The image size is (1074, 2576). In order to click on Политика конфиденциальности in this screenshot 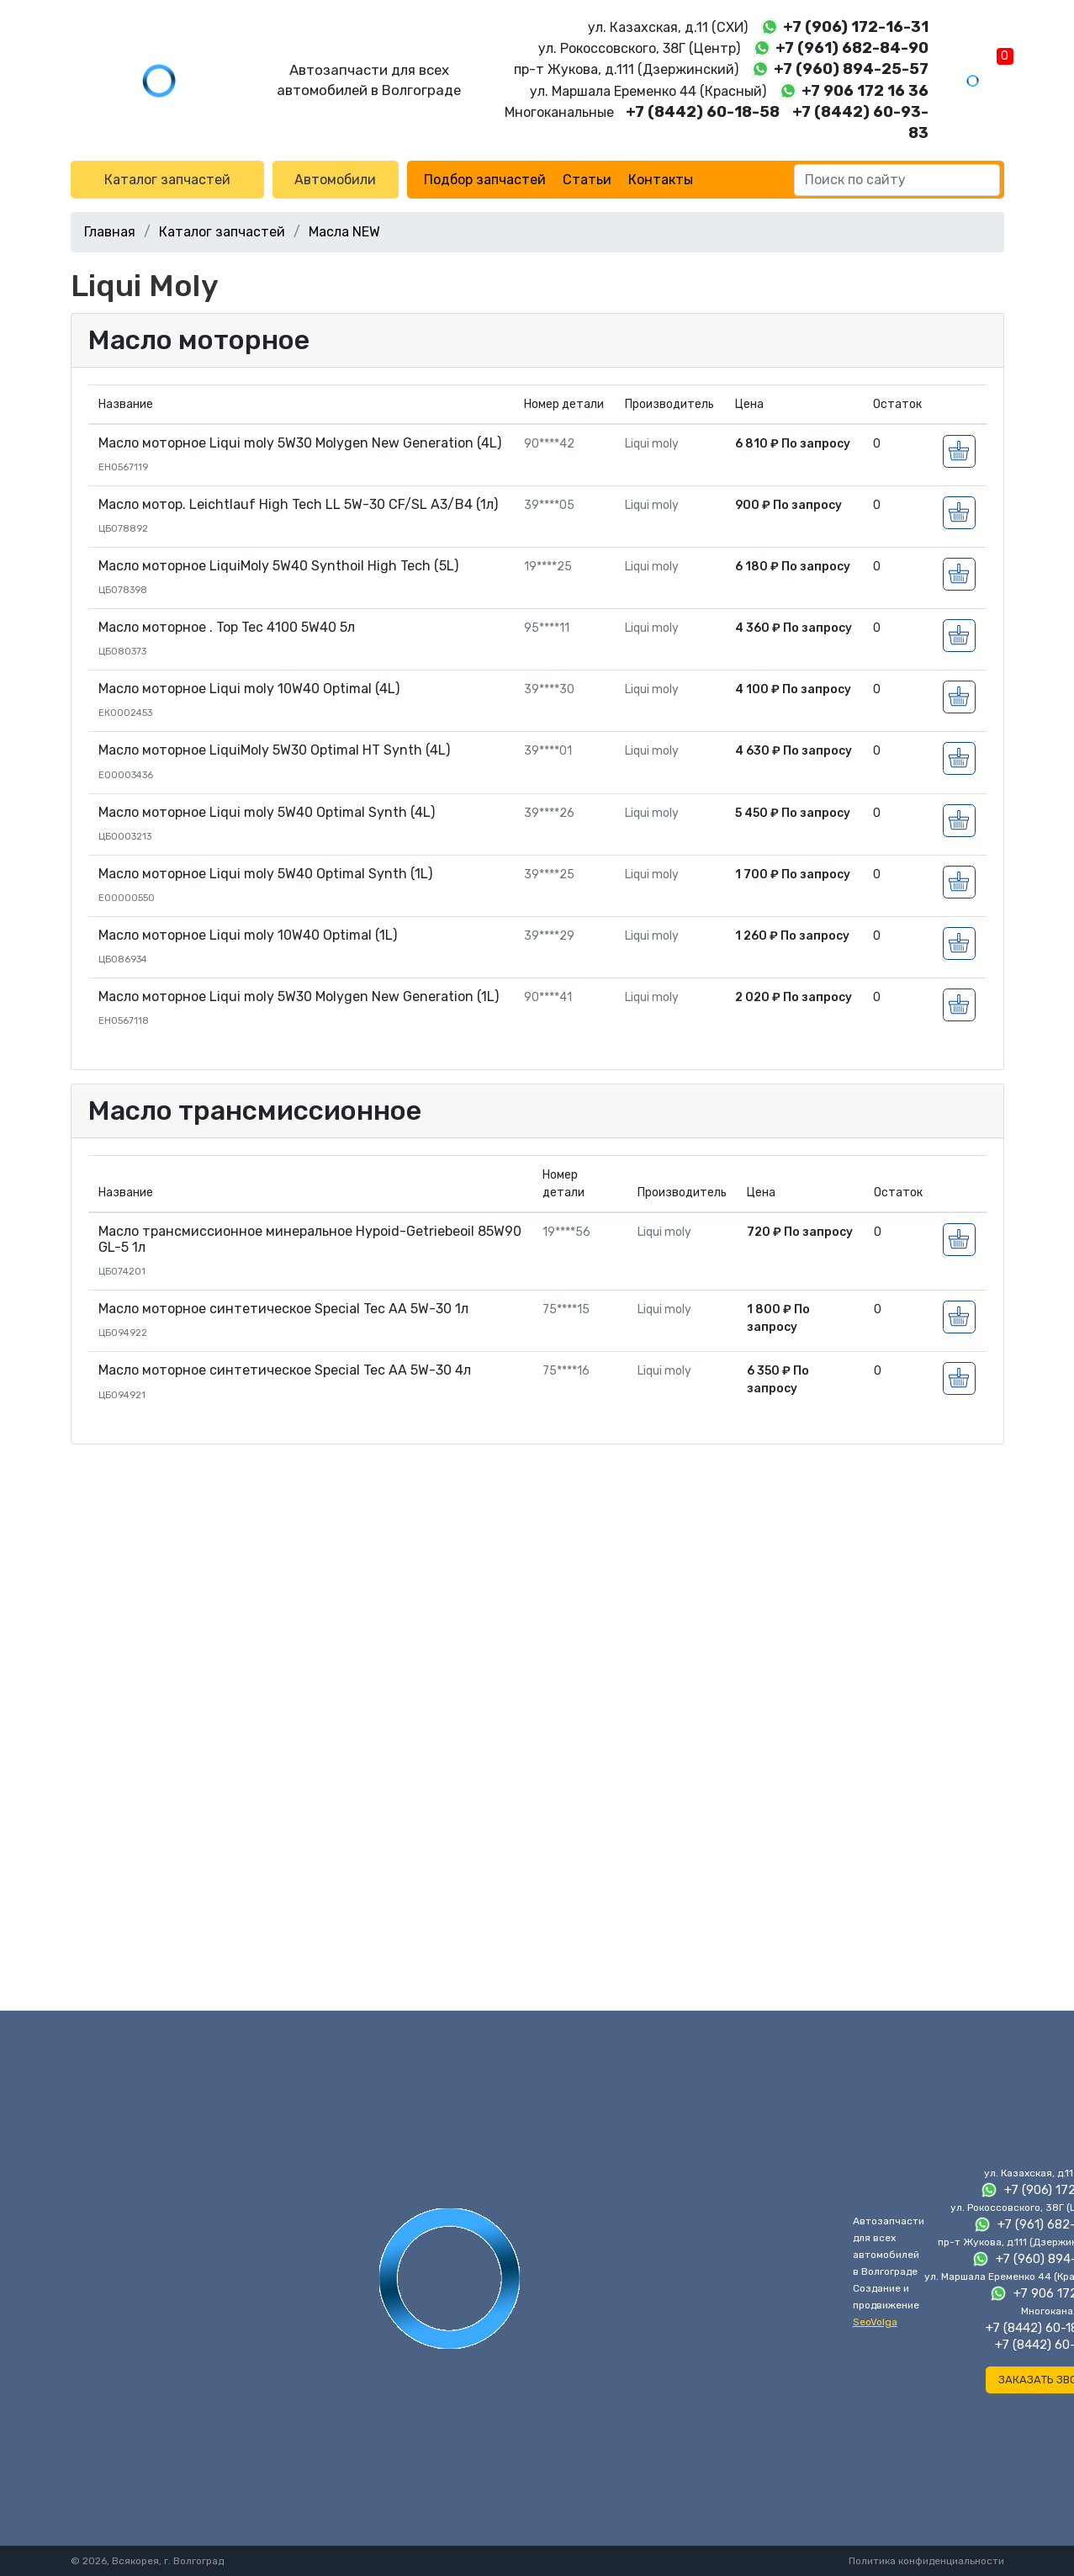, I will do `click(926, 2561)`.